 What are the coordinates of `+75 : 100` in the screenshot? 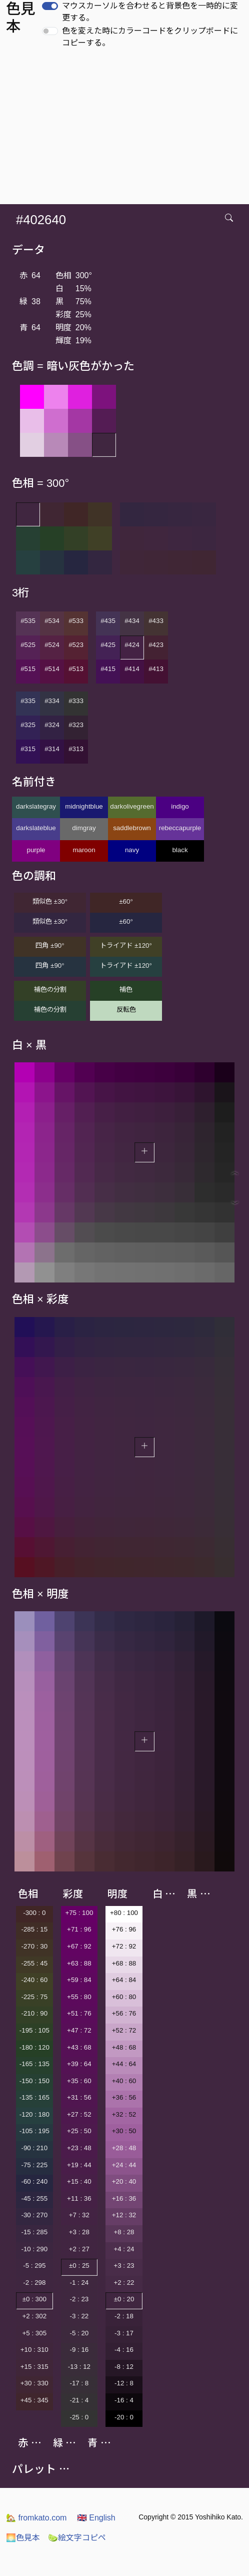 It's located at (79, 1912).